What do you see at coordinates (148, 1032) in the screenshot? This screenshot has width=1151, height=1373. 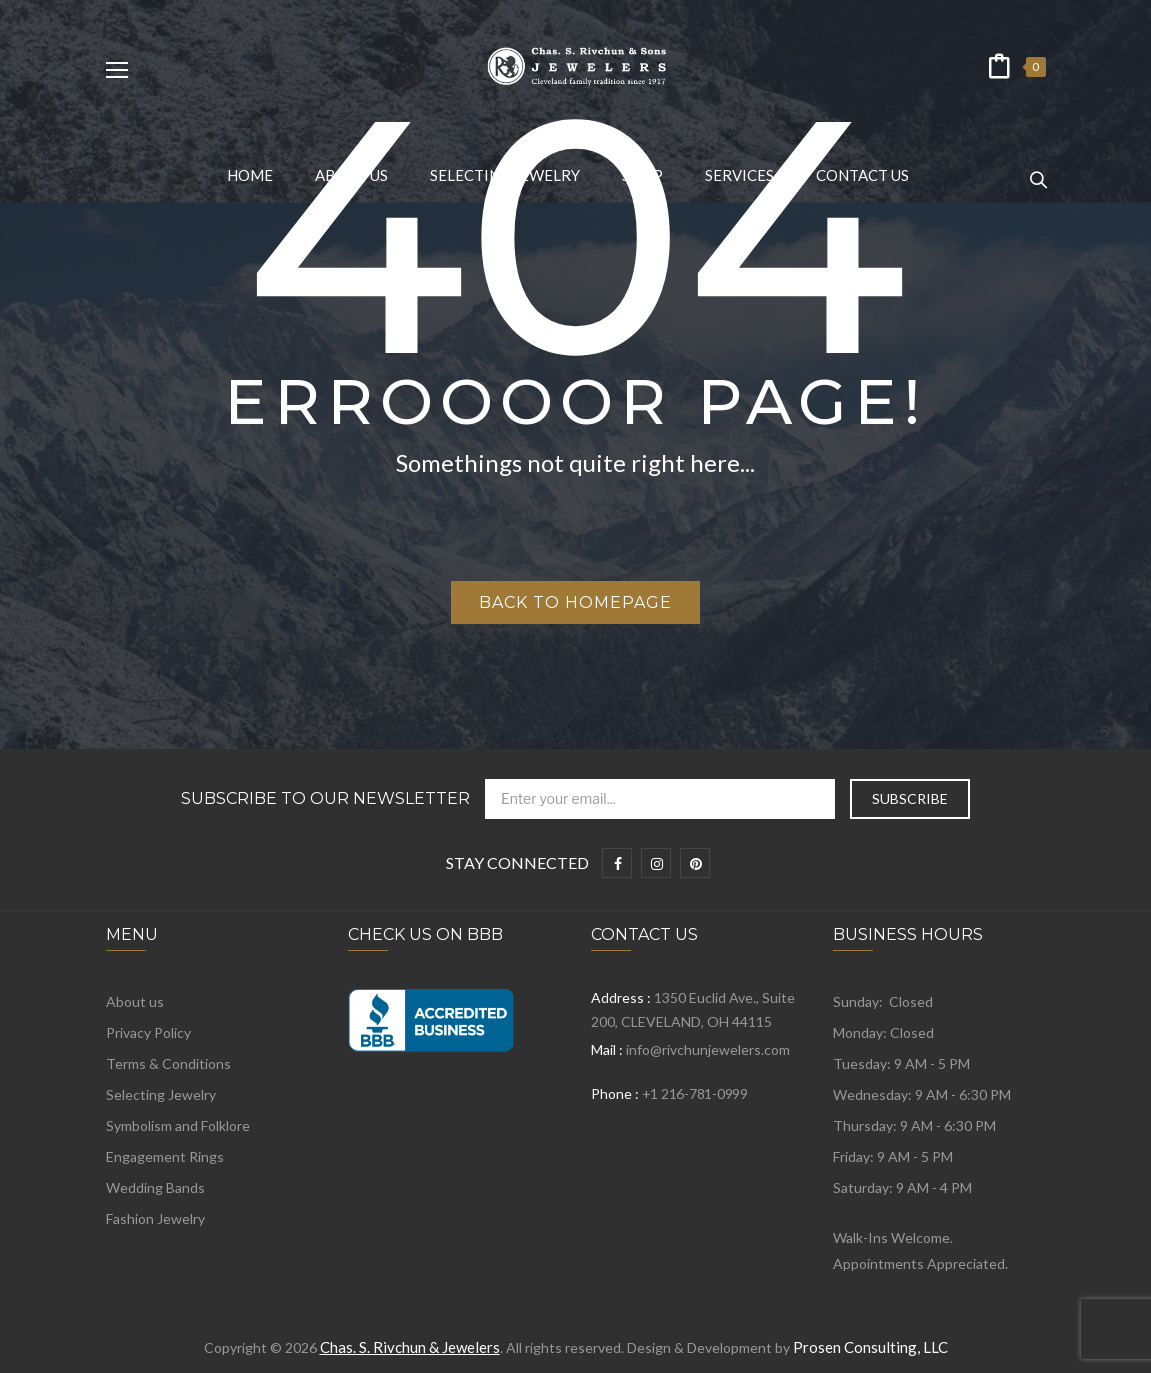 I see `Privacy Policy` at bounding box center [148, 1032].